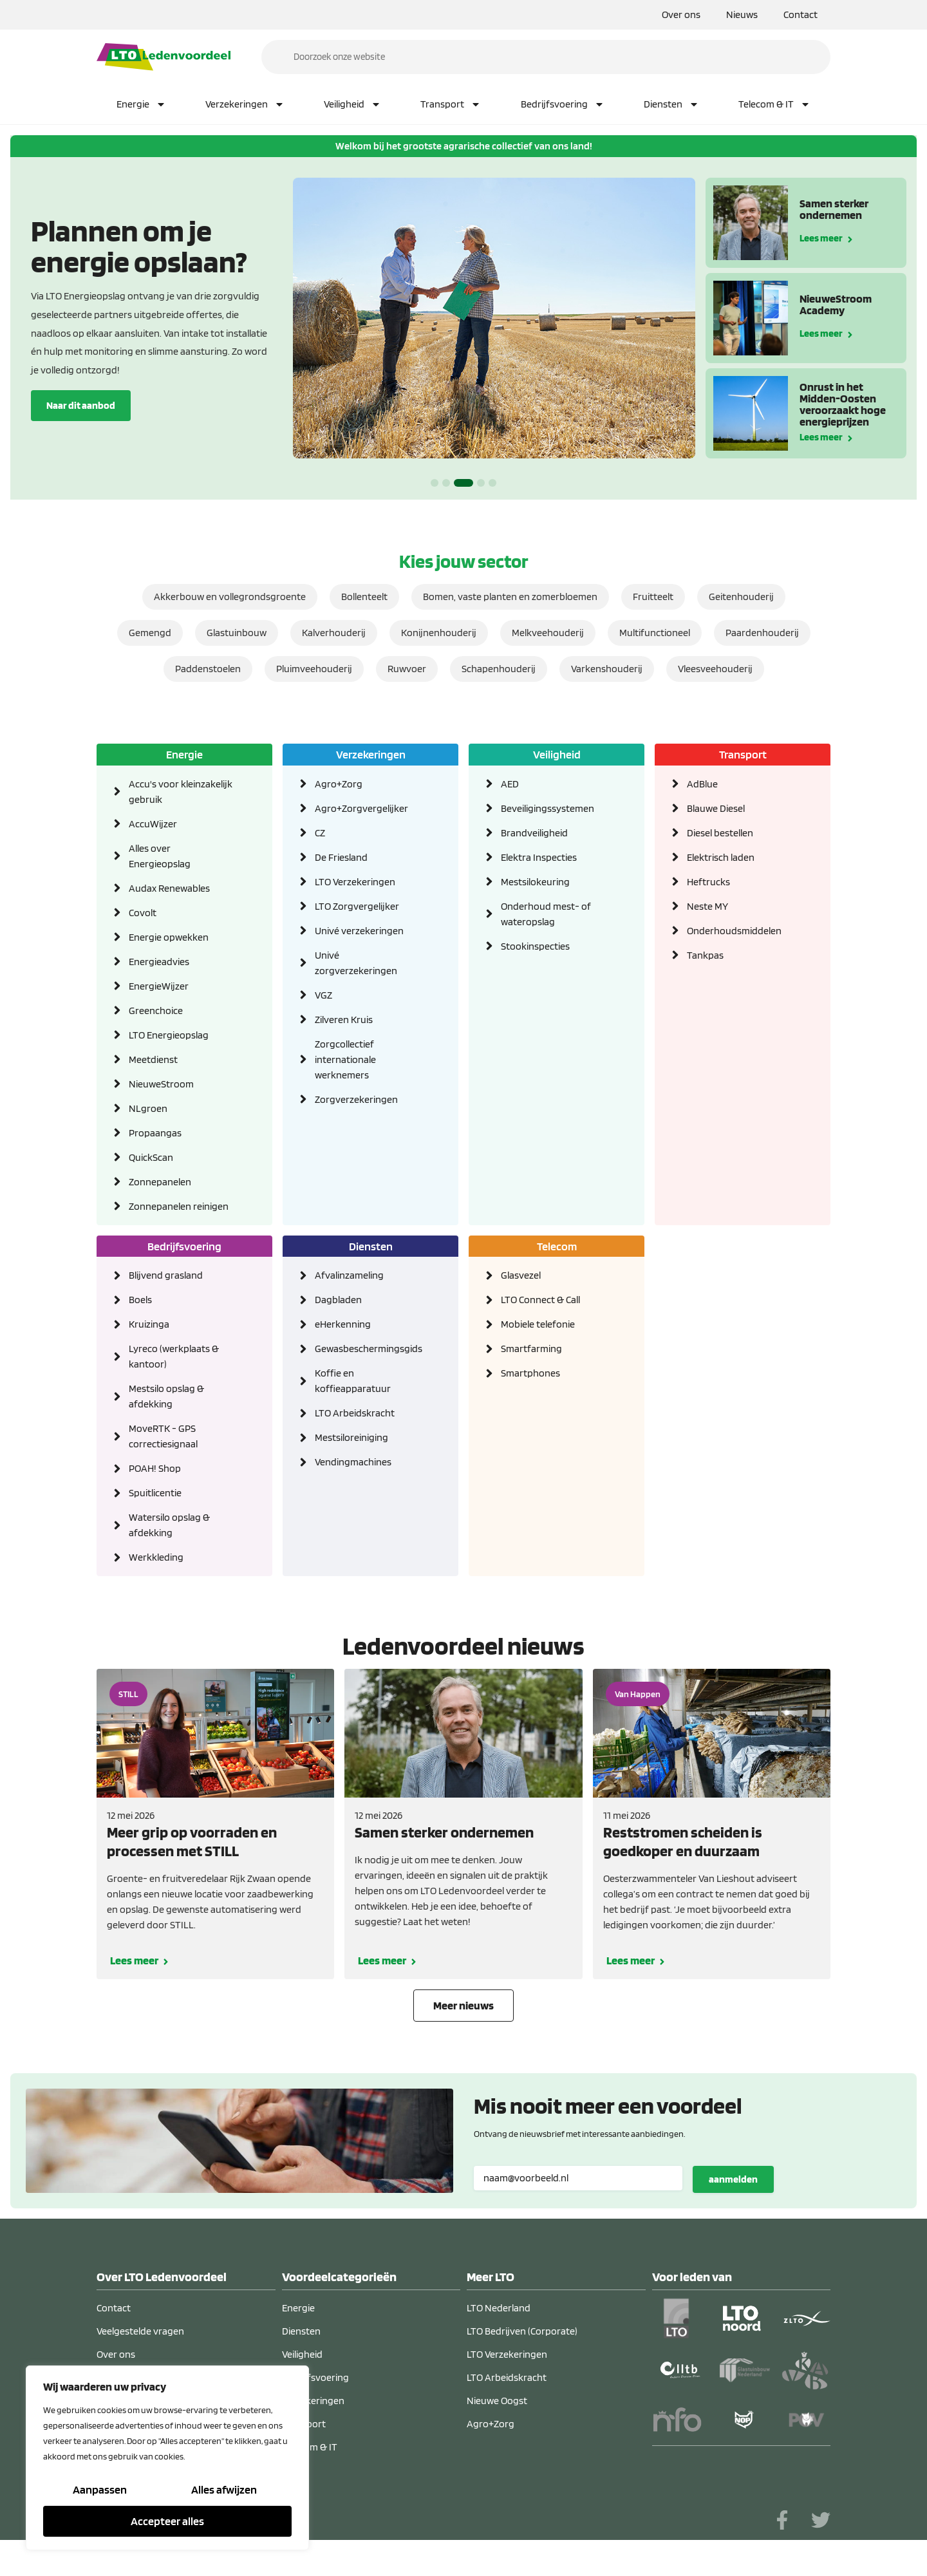 Image resolution: width=927 pixels, height=2576 pixels. What do you see at coordinates (167, 2521) in the screenshot?
I see `Accepteer alles` at bounding box center [167, 2521].